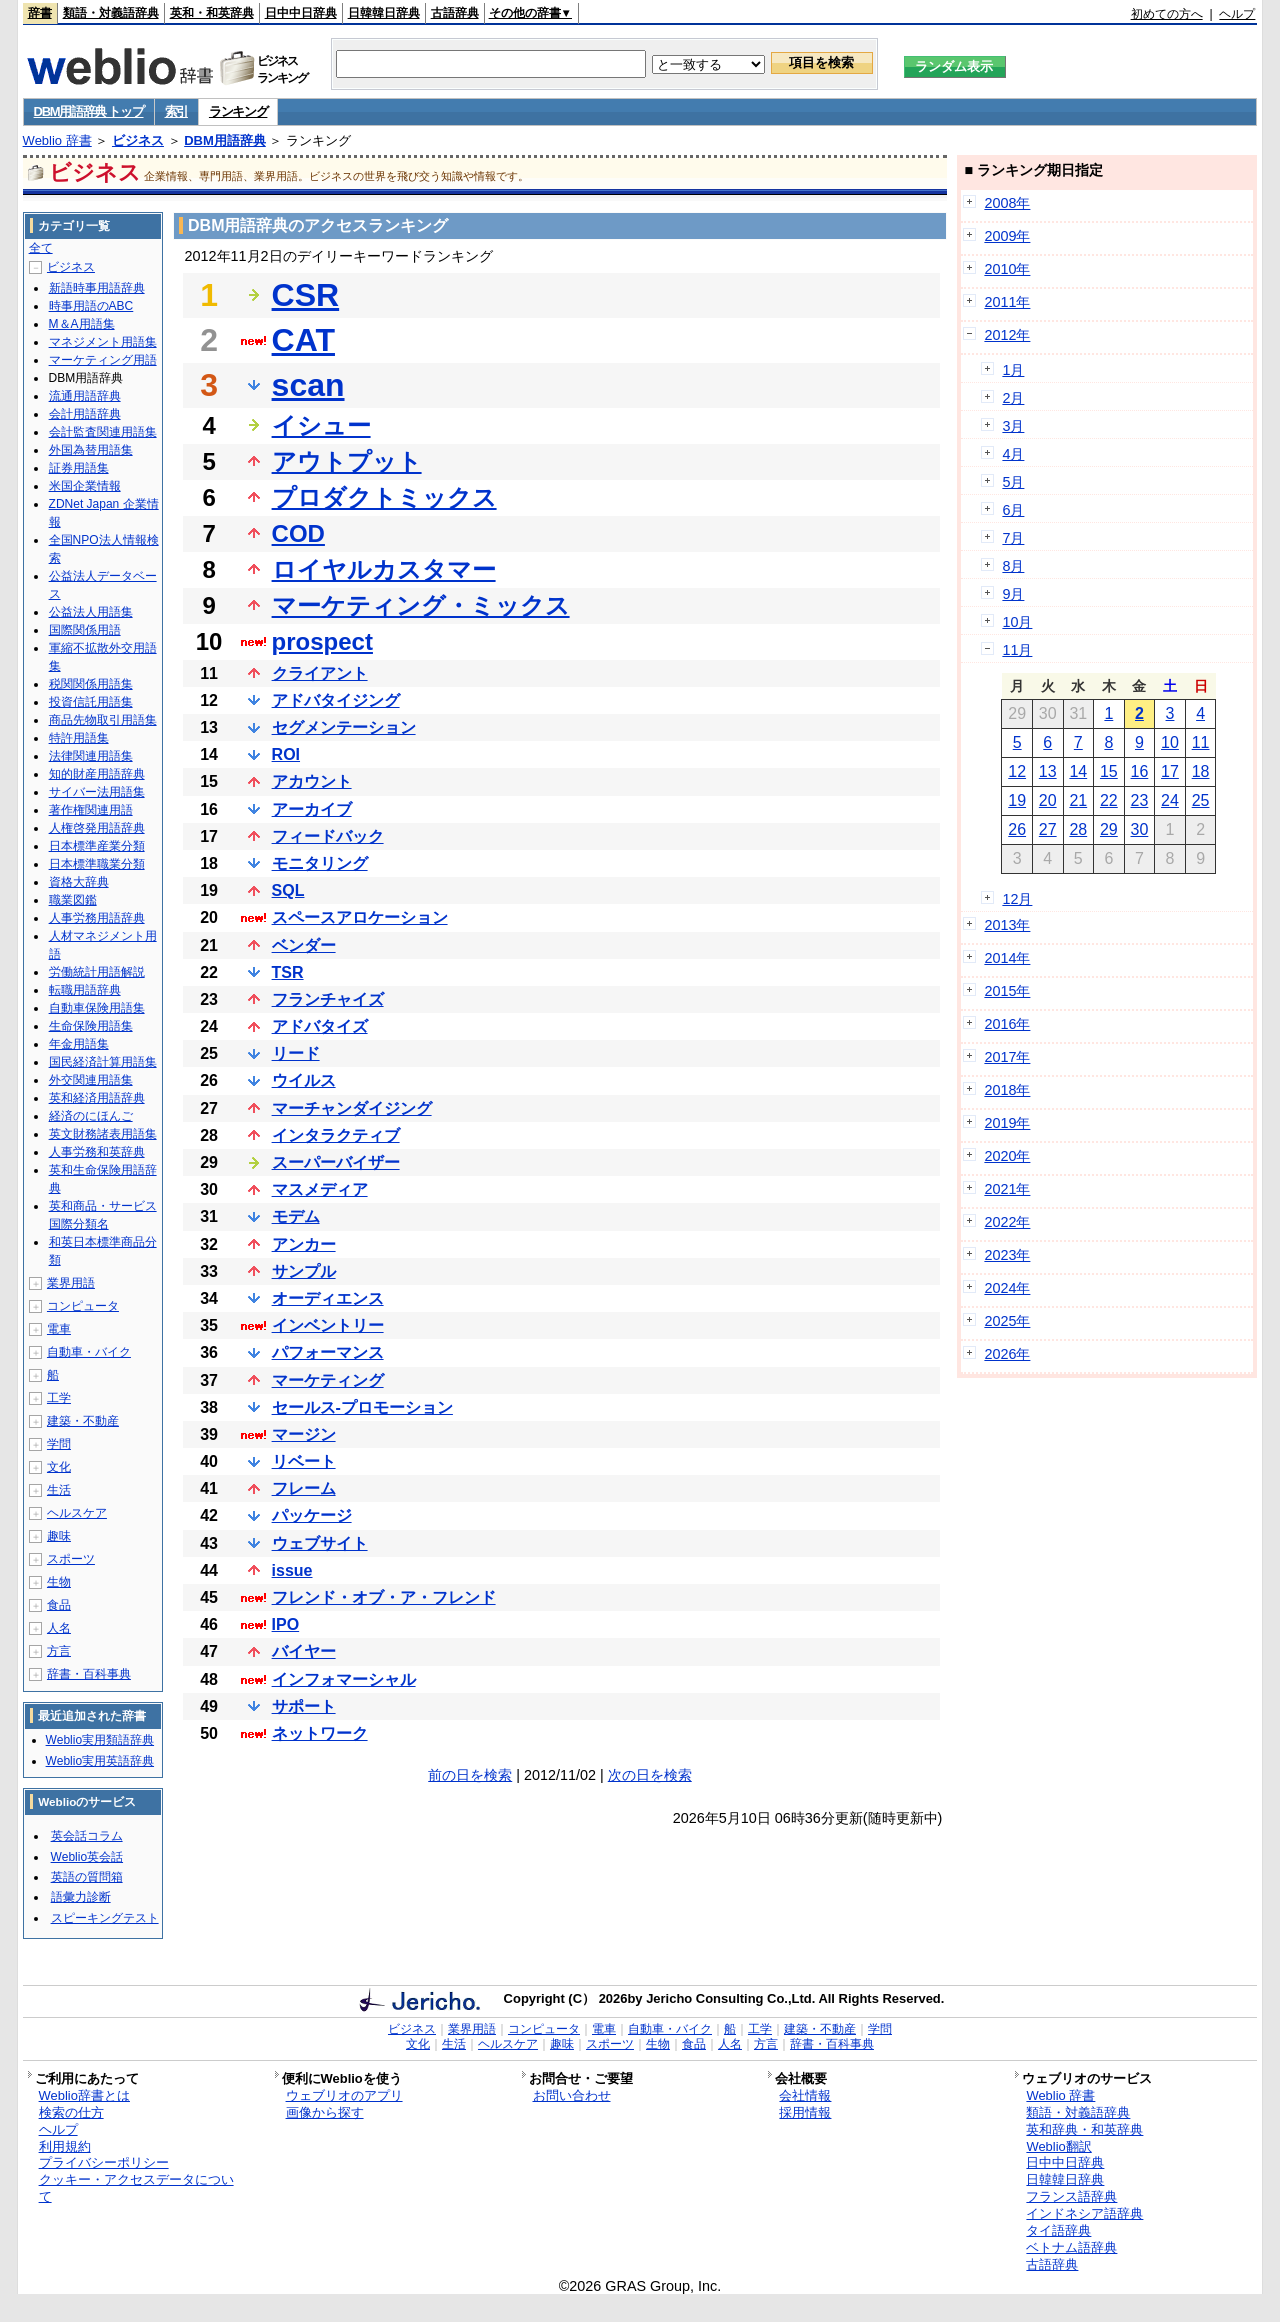 The image size is (1280, 2322). What do you see at coordinates (1084, 2129) in the screenshot?
I see `英和辞典・和英辞典` at bounding box center [1084, 2129].